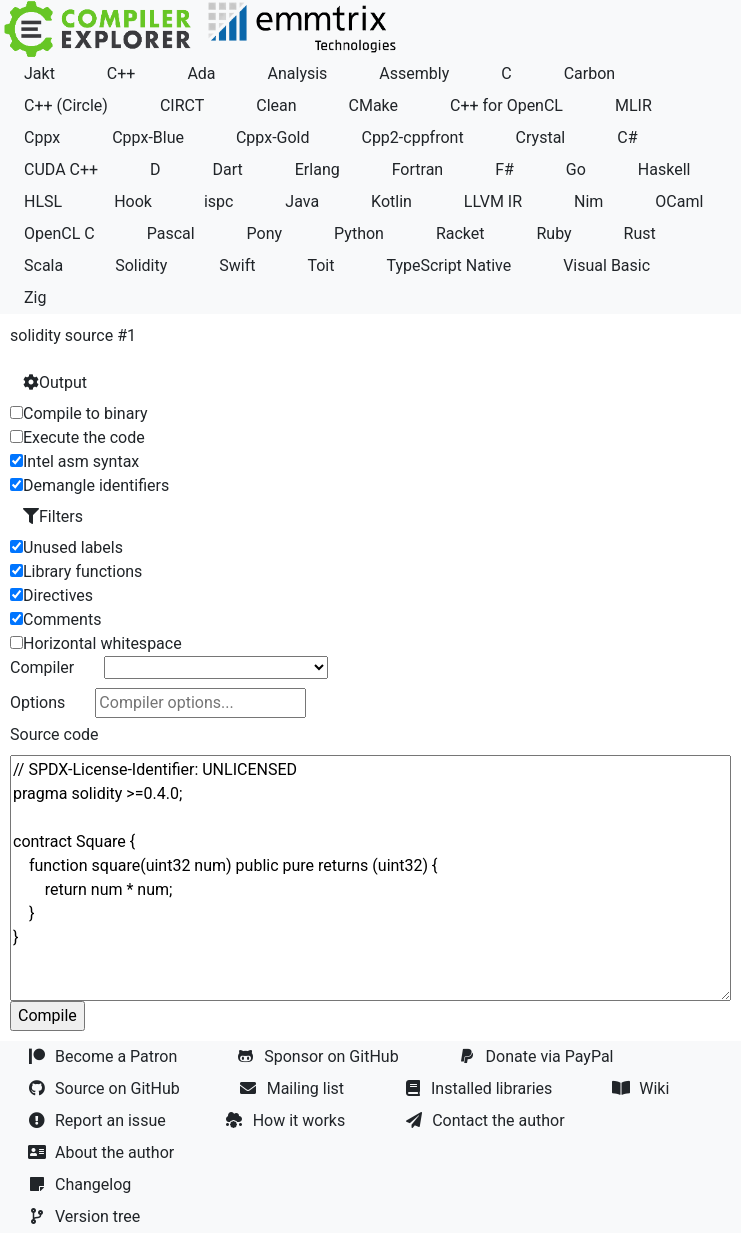 The width and height of the screenshot is (741, 1233). I want to click on Jakt, so click(39, 73).